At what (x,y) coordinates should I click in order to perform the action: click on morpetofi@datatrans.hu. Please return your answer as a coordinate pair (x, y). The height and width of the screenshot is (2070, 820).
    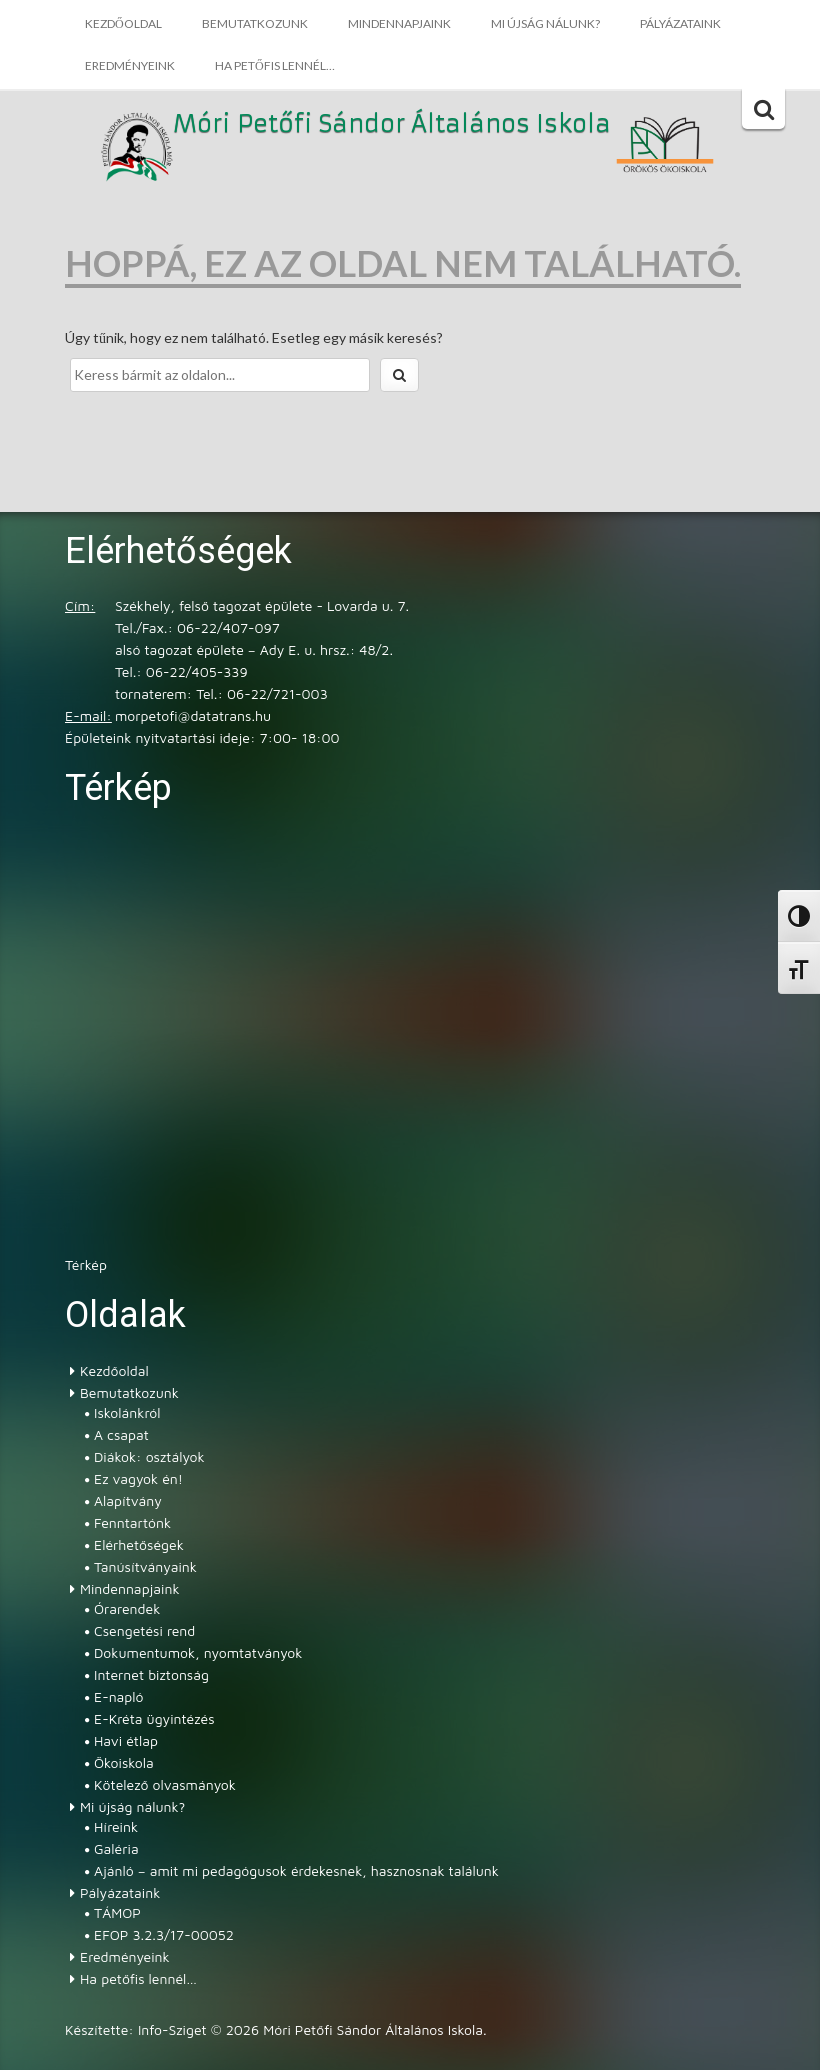
    Looking at the image, I should click on (193, 715).